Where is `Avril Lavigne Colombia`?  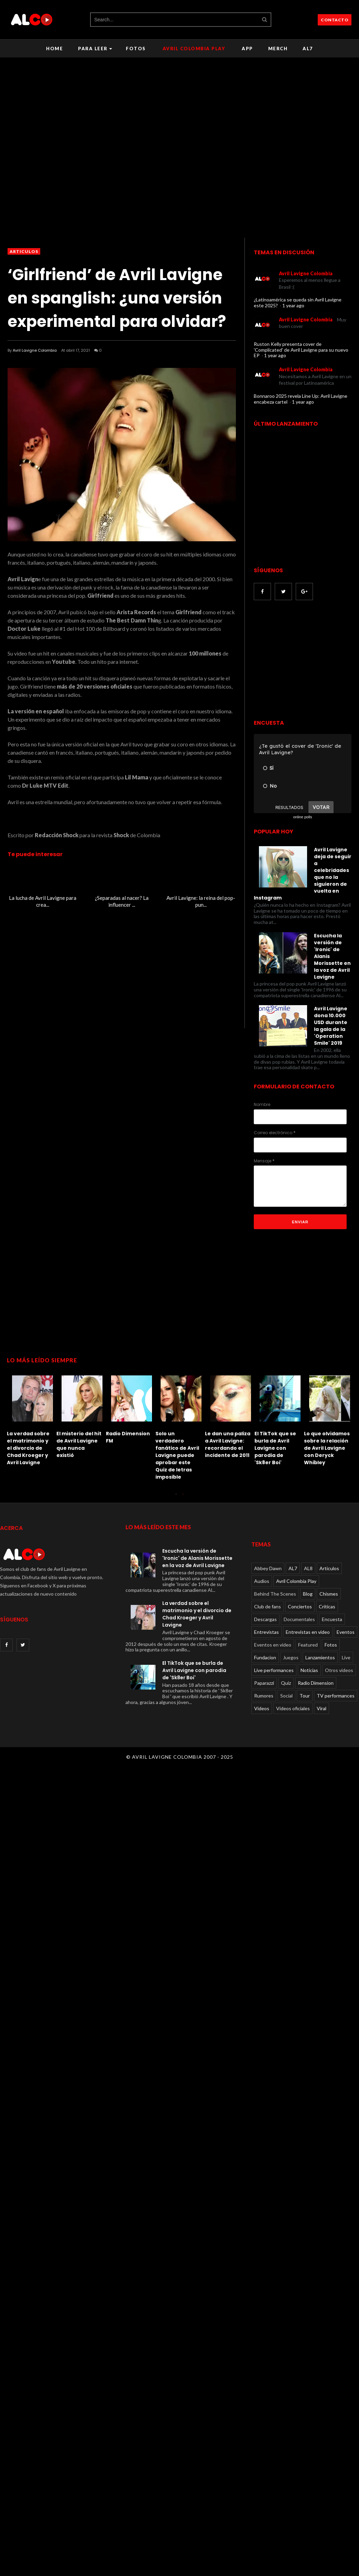 Avril Lavigne Colombia is located at coordinates (35, 350).